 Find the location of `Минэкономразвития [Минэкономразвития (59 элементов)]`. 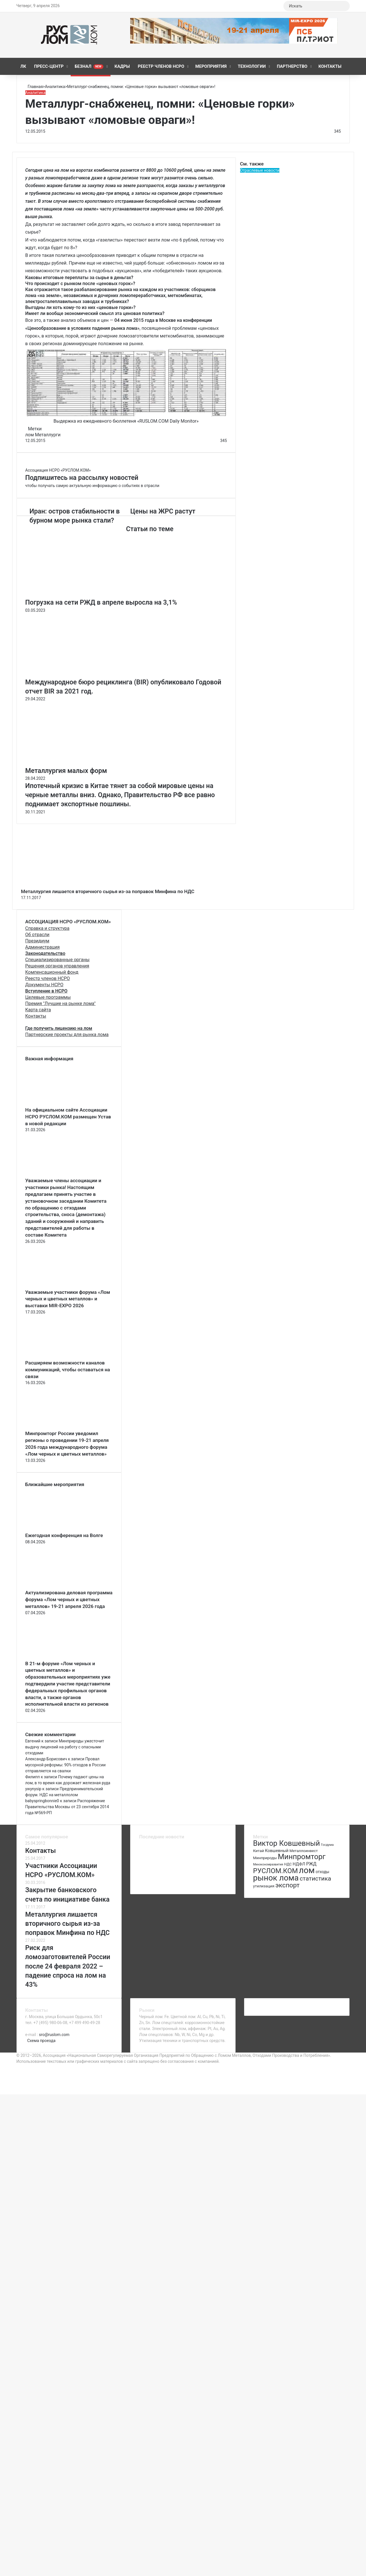

Минэкономразвития [Минэкономразвития (59 элементов)] is located at coordinates (268, 1864).